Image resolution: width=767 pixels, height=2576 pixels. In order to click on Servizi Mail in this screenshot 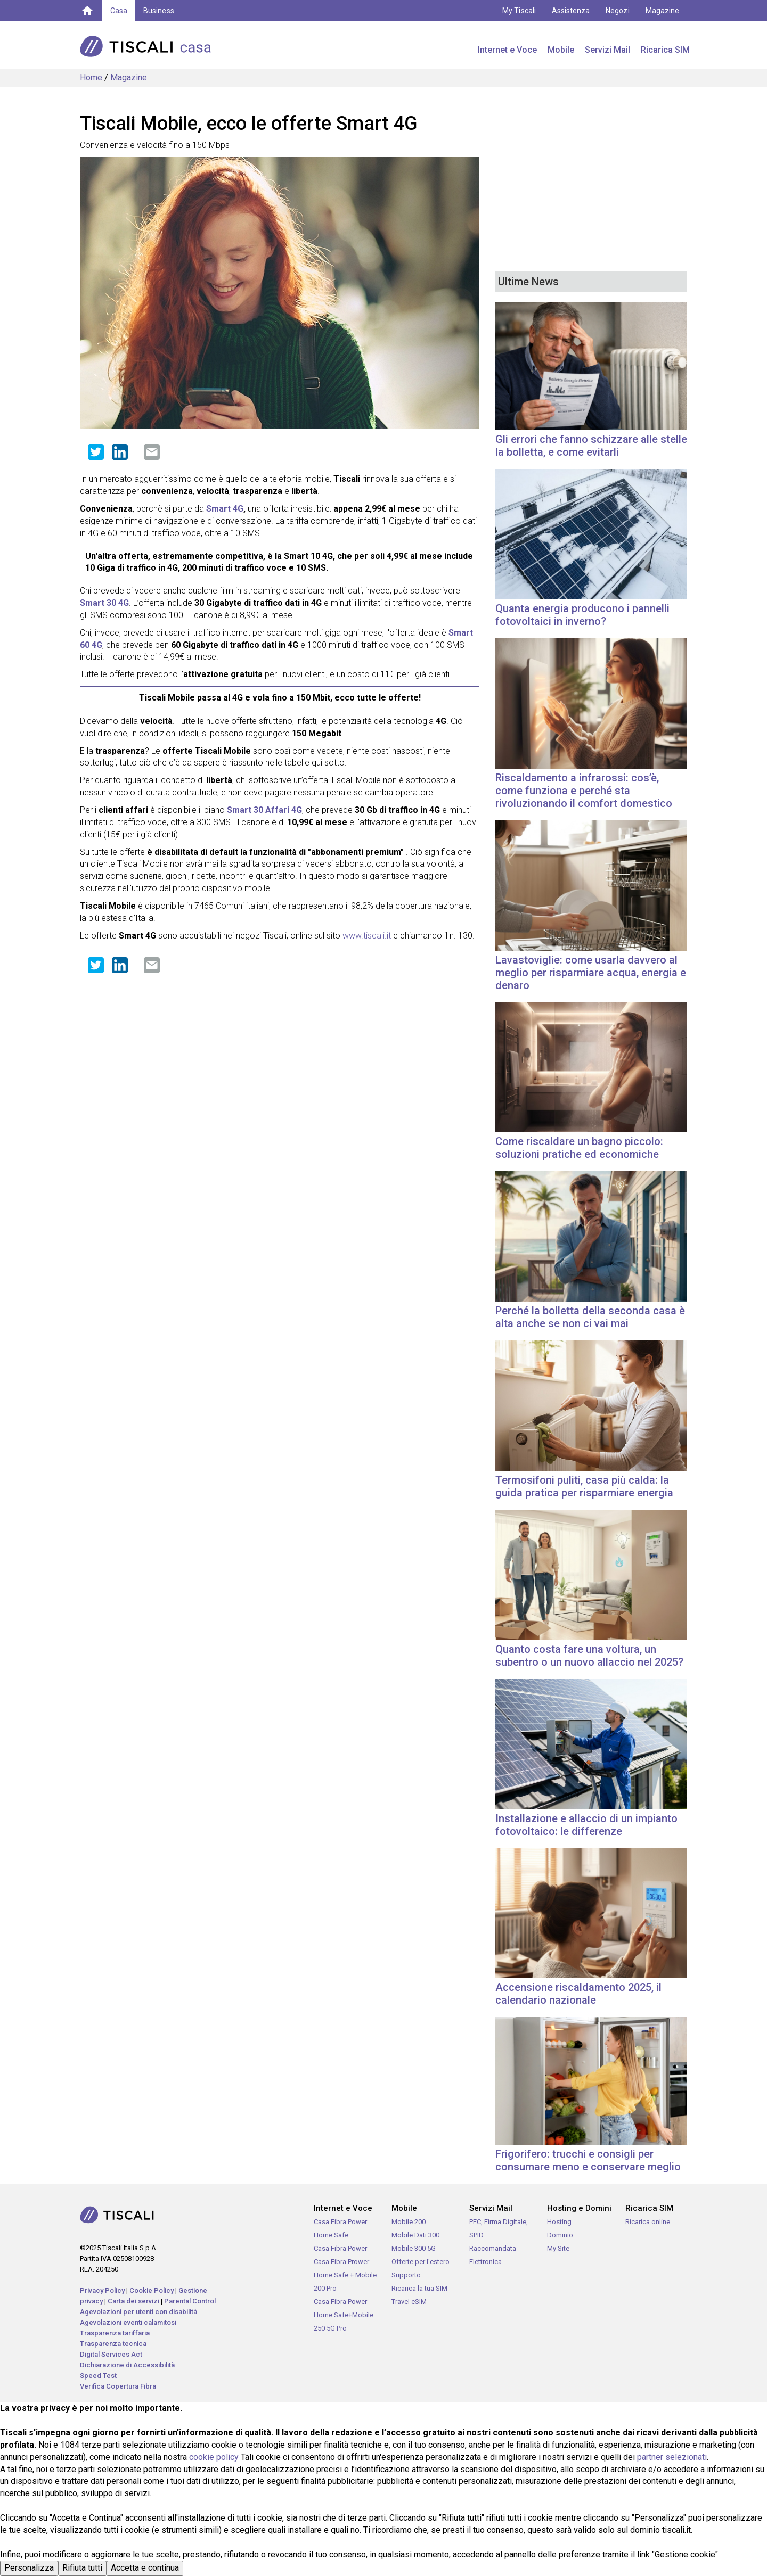, I will do `click(607, 50)`.